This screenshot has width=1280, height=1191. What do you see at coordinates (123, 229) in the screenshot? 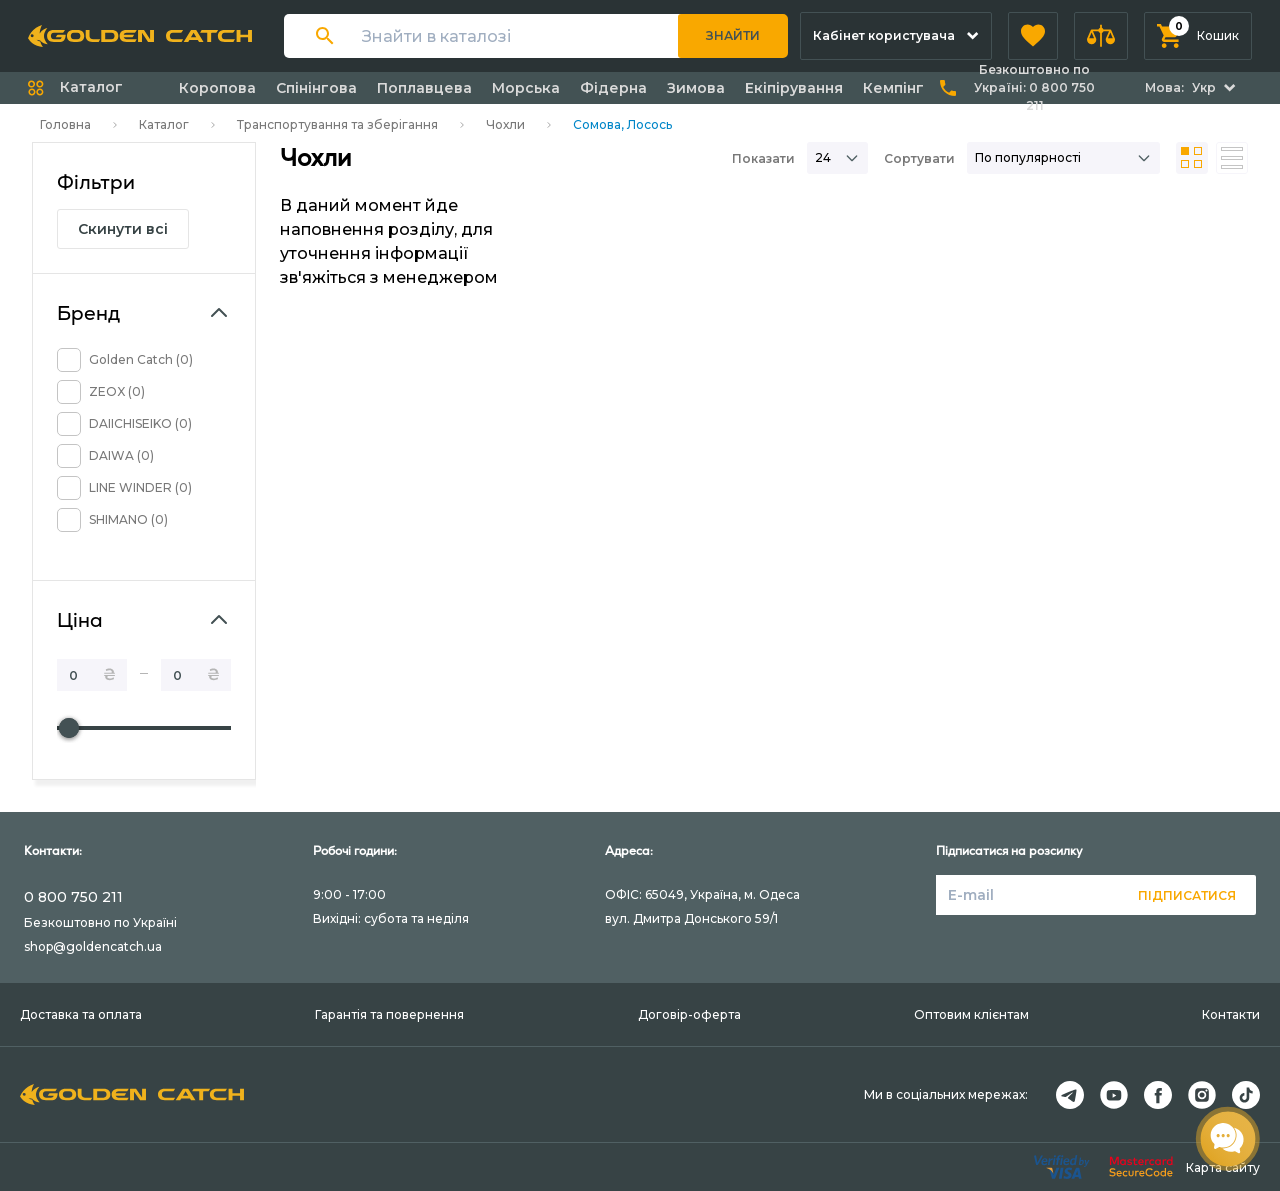
I see `Скинути всі` at bounding box center [123, 229].